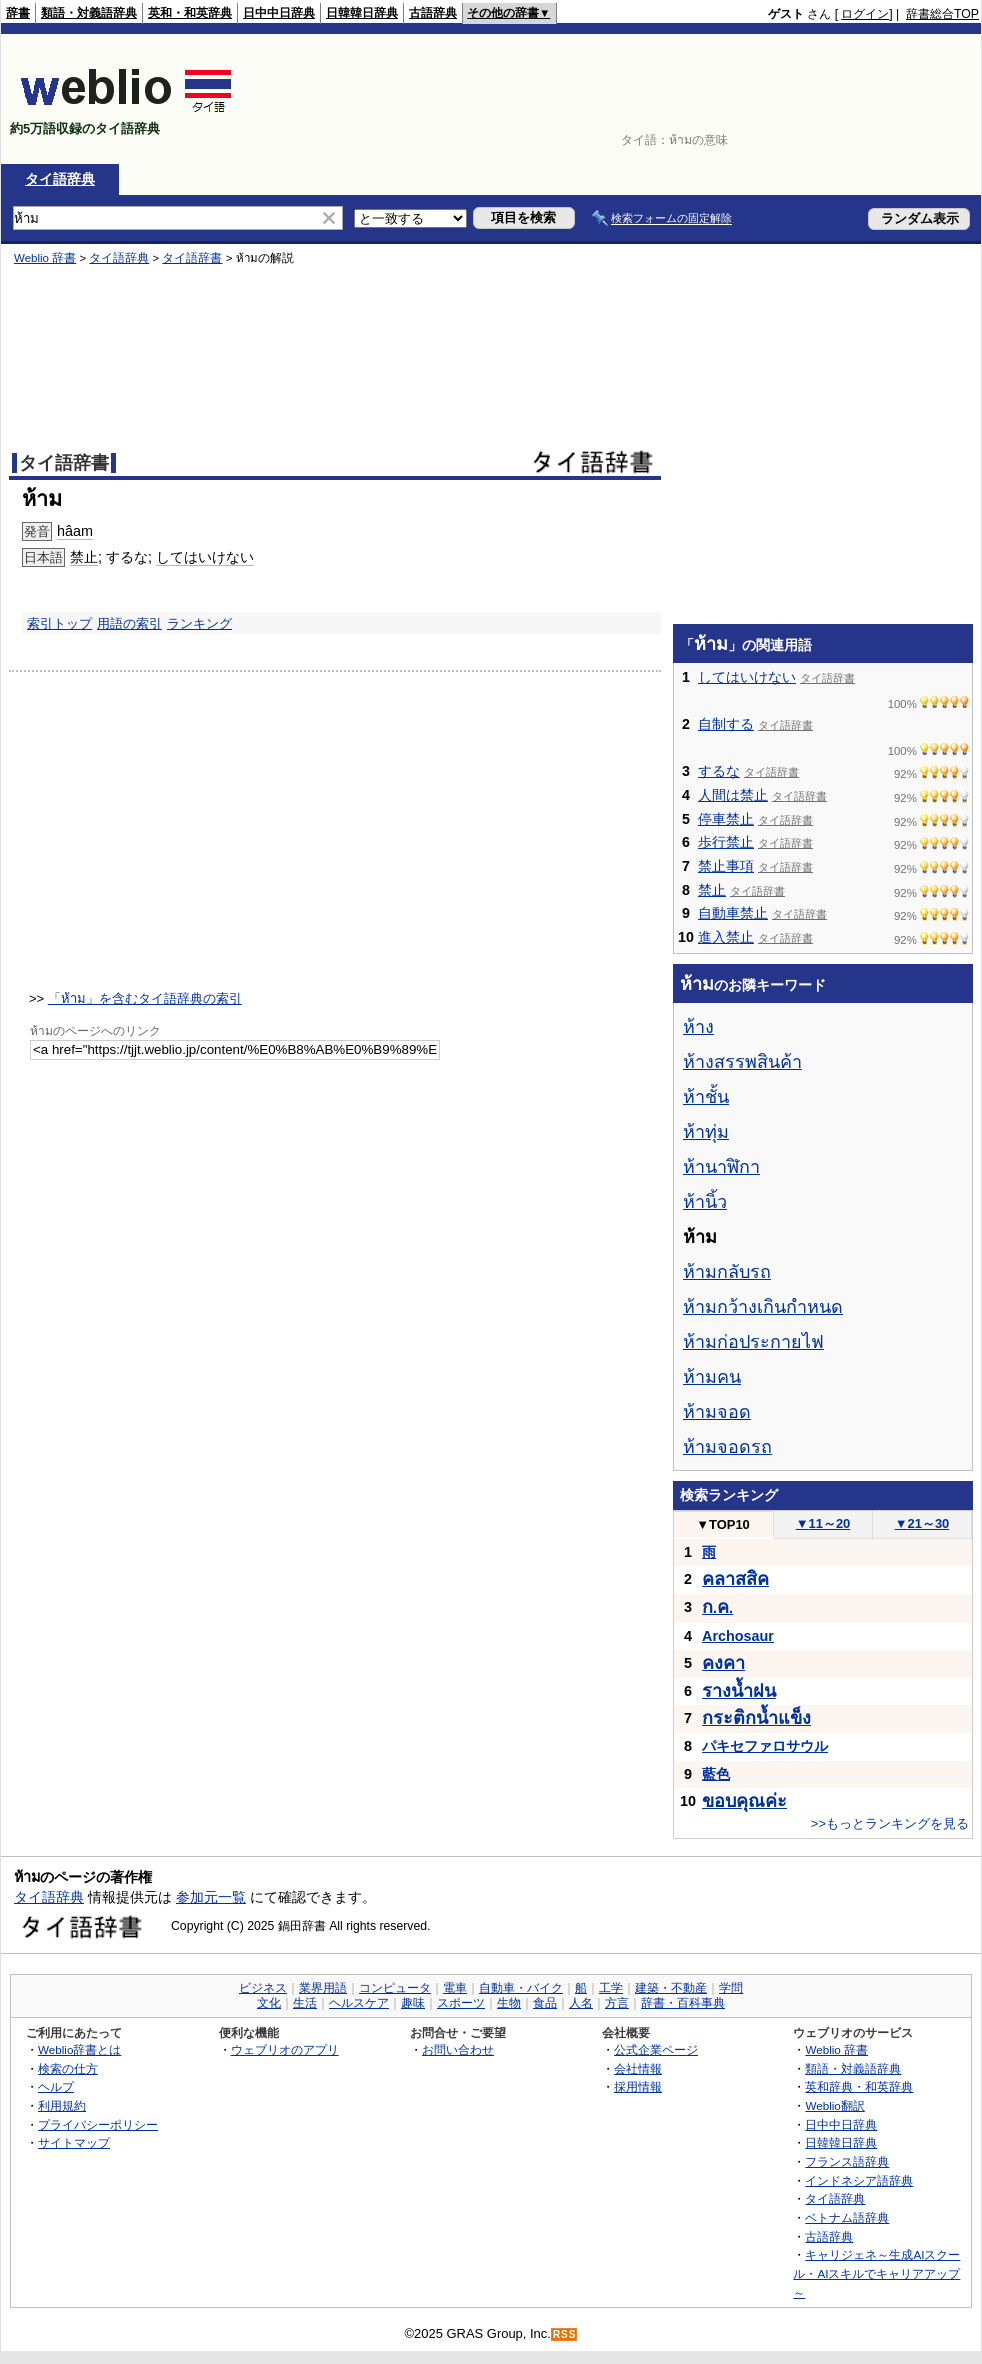  I want to click on タイ語辞典, so click(60, 179).